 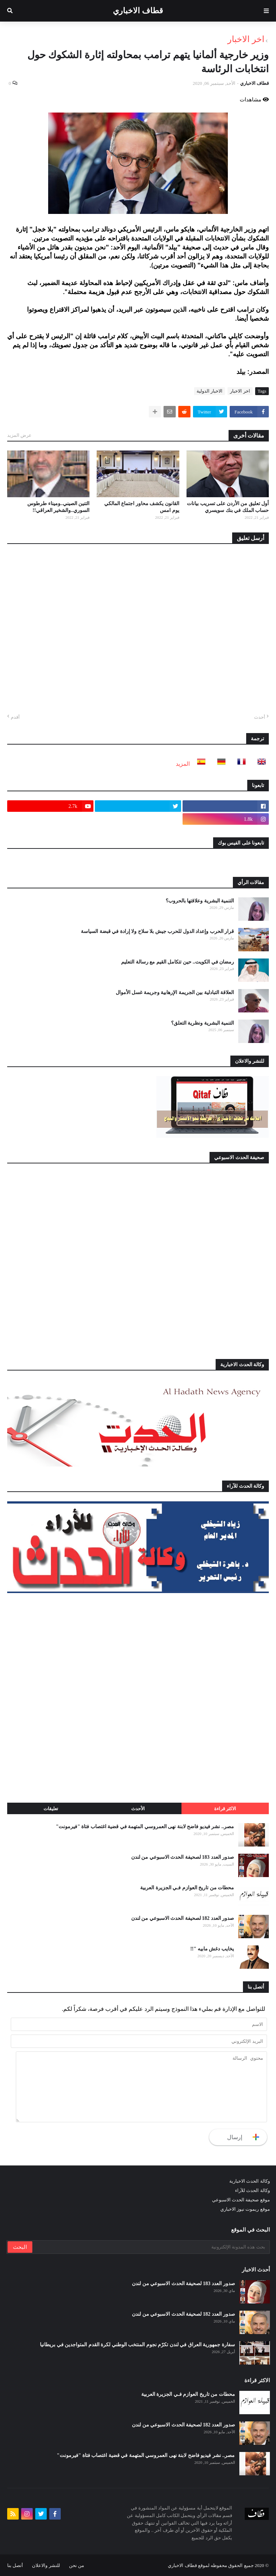 I want to click on يخايب دغش مابيه "!!, so click(x=212, y=1949).